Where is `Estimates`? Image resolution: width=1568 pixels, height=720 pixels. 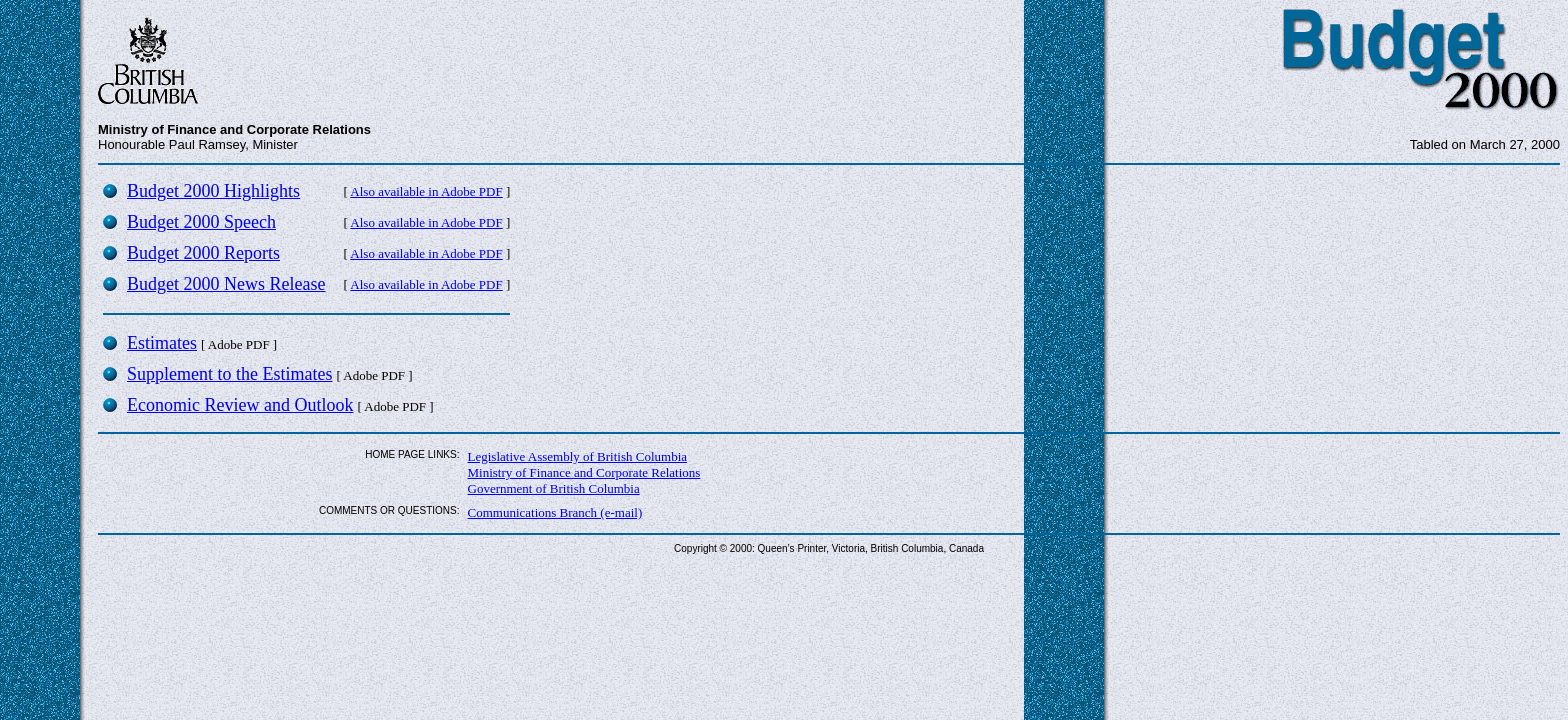
Estimates is located at coordinates (162, 343).